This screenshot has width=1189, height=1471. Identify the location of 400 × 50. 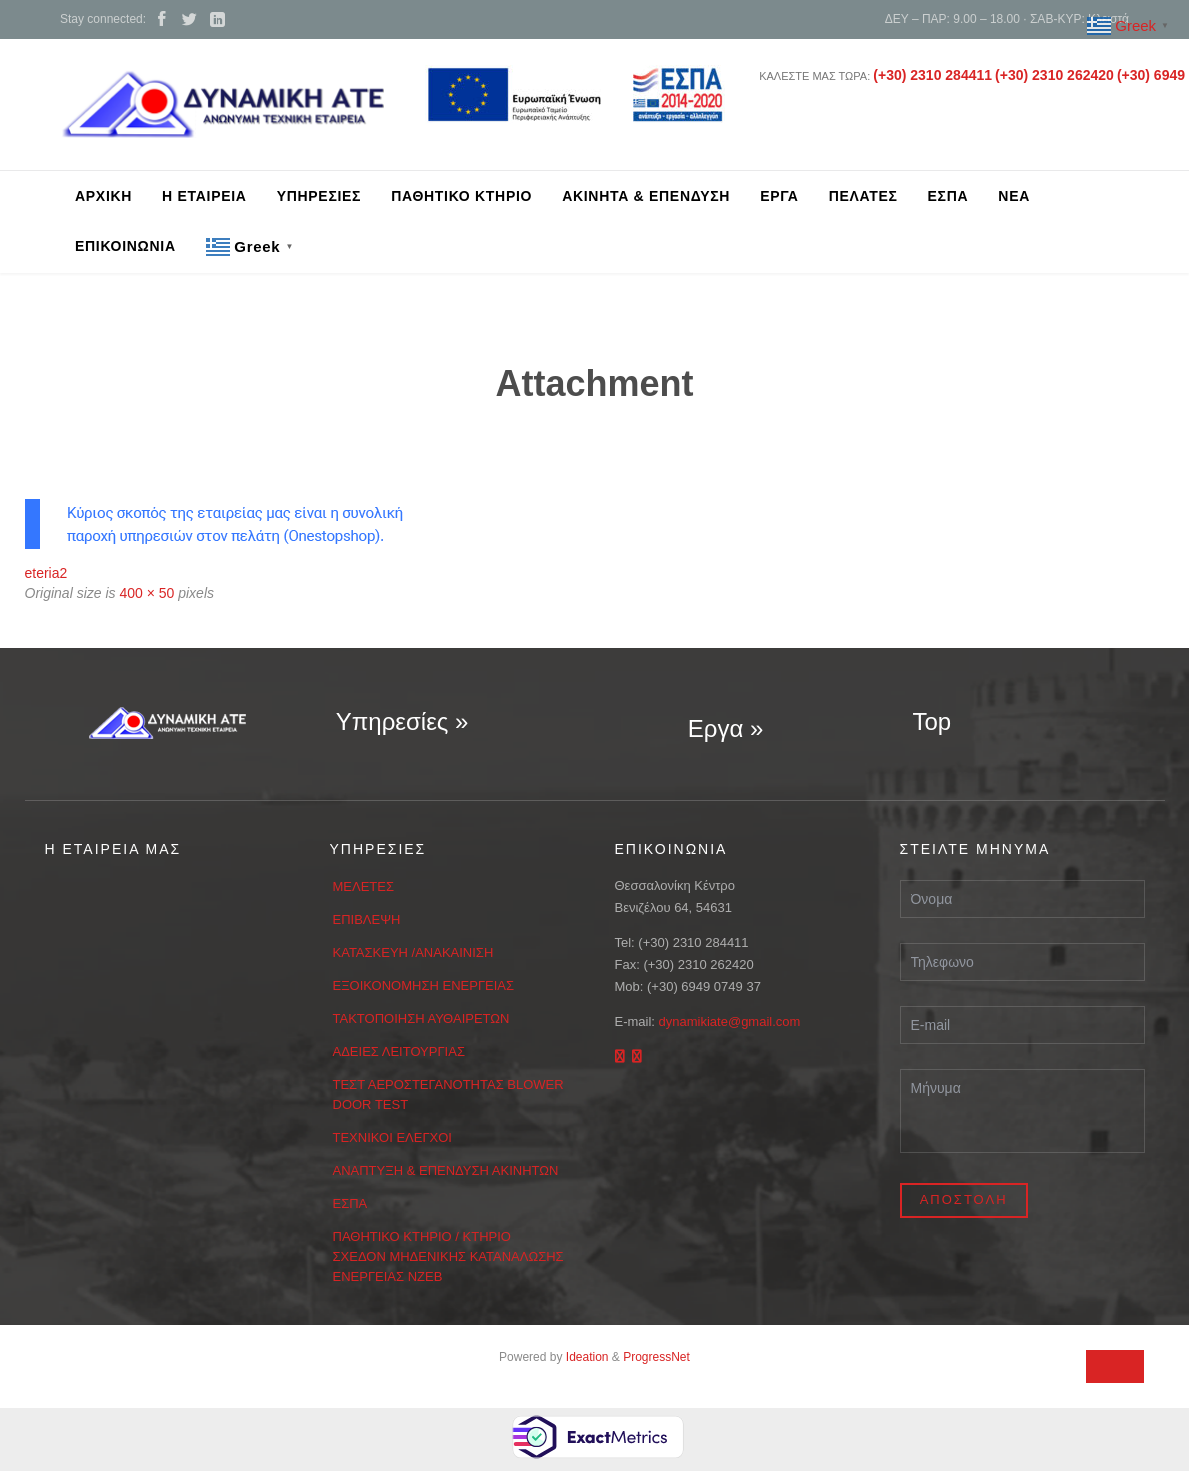
(146, 593).